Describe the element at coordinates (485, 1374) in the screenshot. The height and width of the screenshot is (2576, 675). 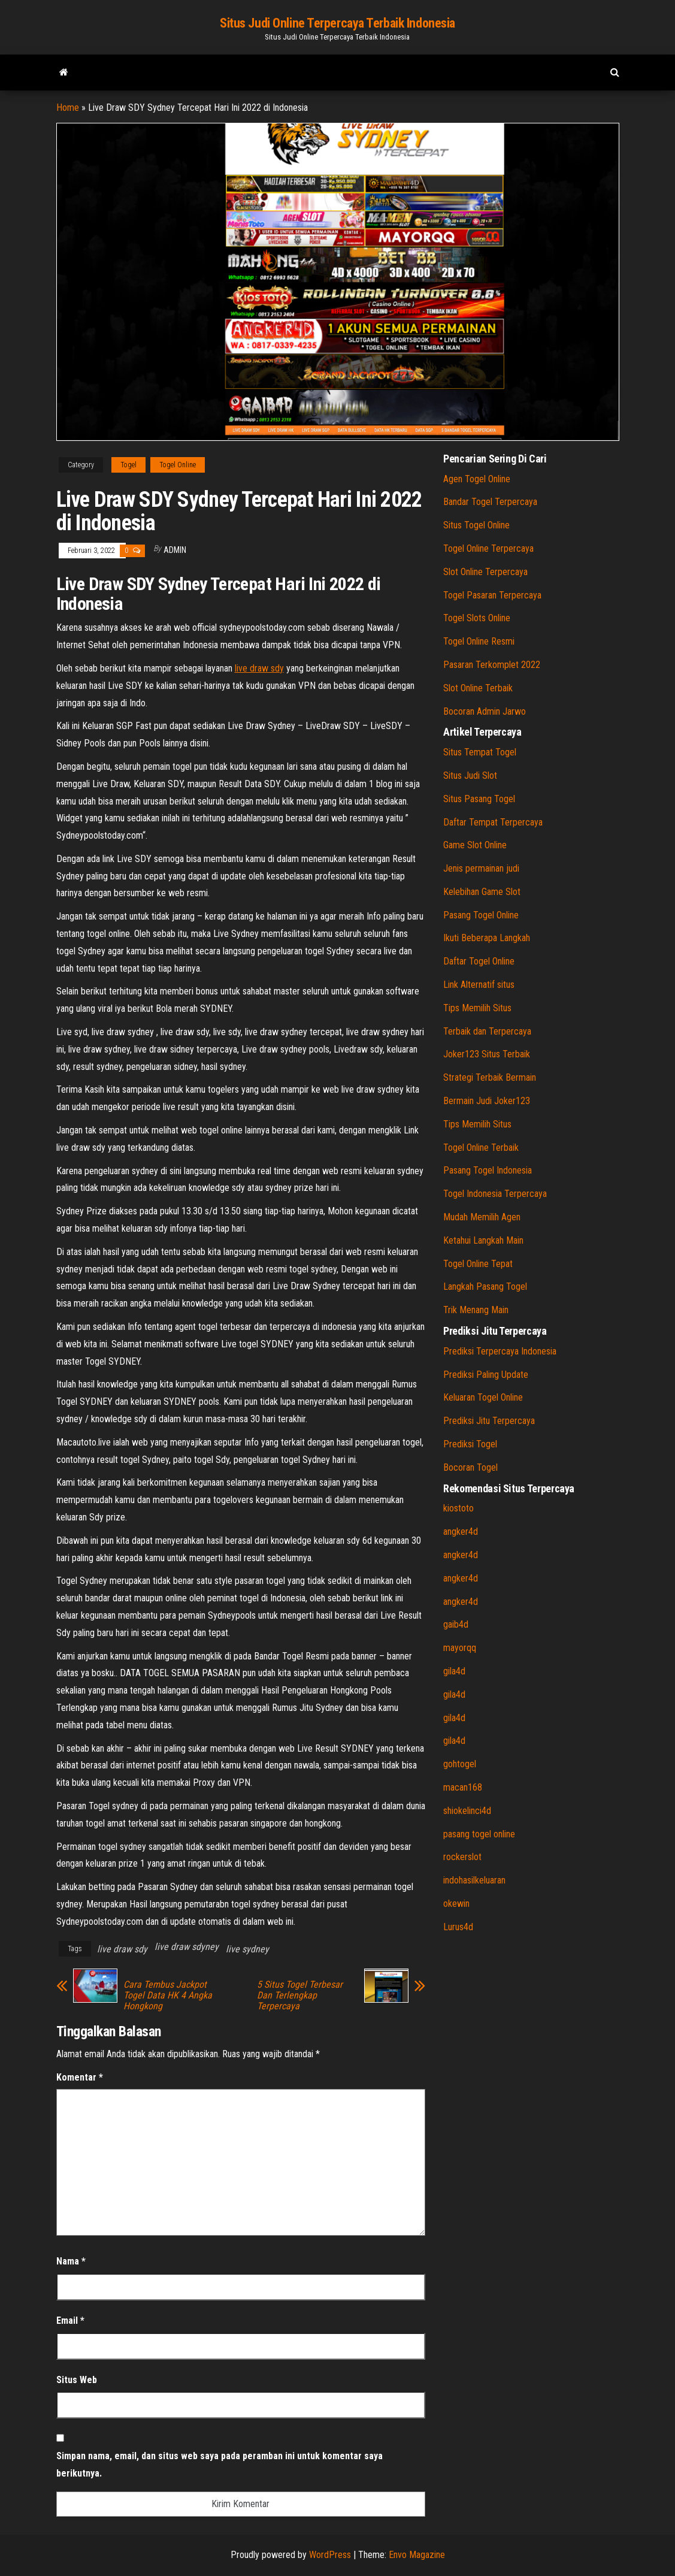
I see `Prediksi Paling Update` at that location.